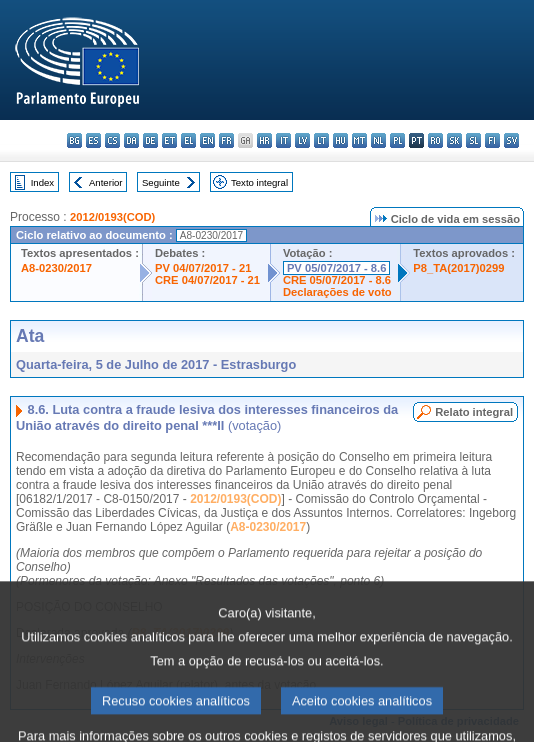  What do you see at coordinates (359, 140) in the screenshot?
I see `mt - Malti` at bounding box center [359, 140].